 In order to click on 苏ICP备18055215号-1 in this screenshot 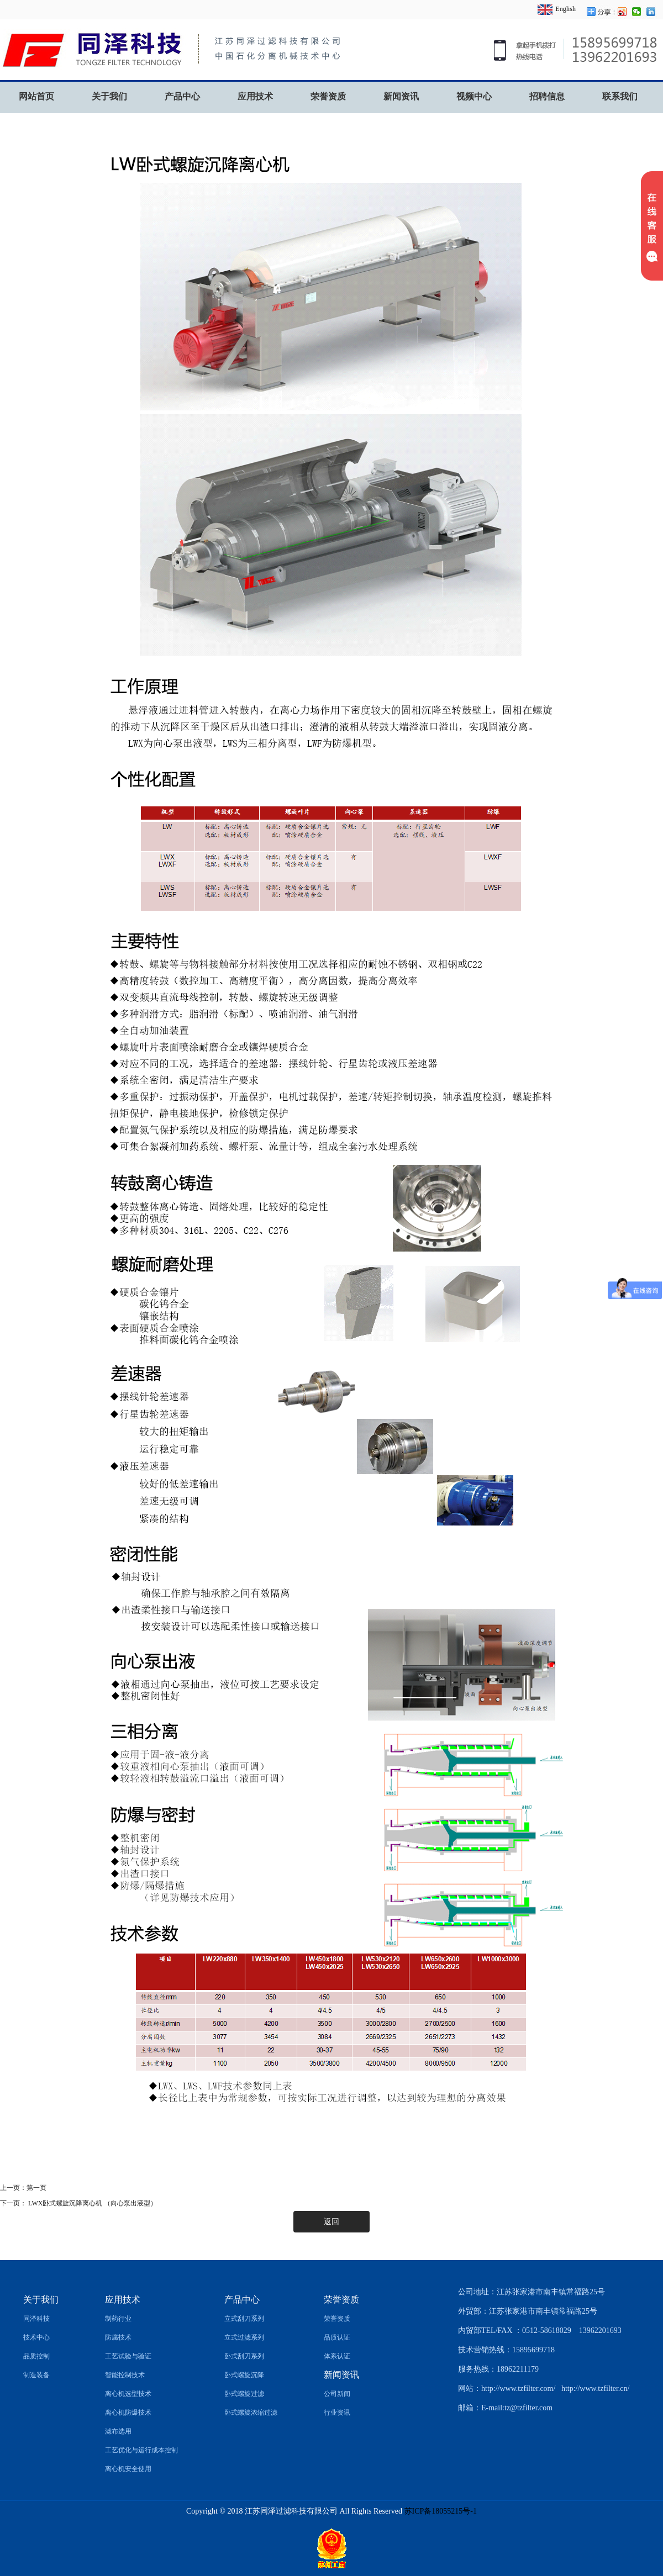, I will do `click(440, 2511)`.